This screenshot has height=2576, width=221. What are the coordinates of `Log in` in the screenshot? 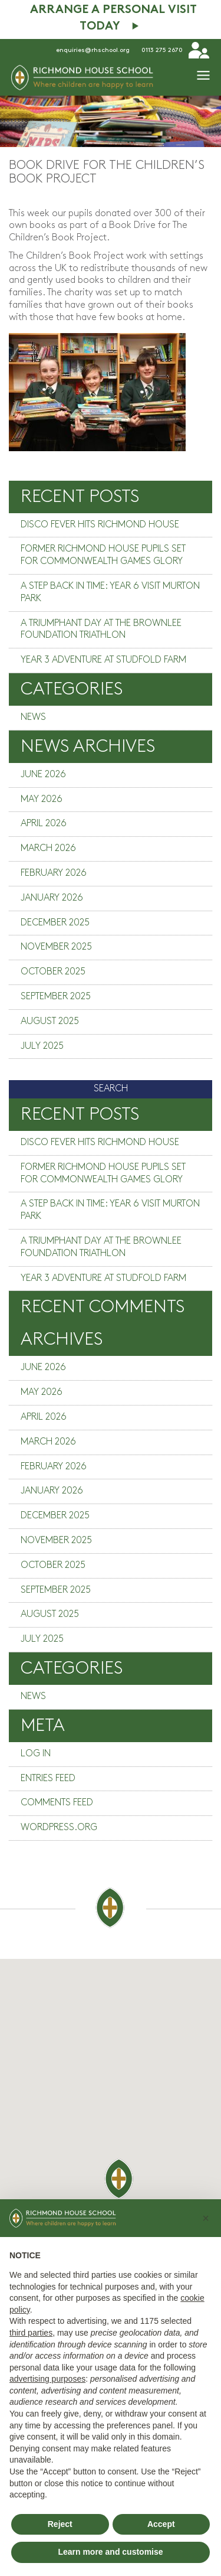 It's located at (36, 1753).